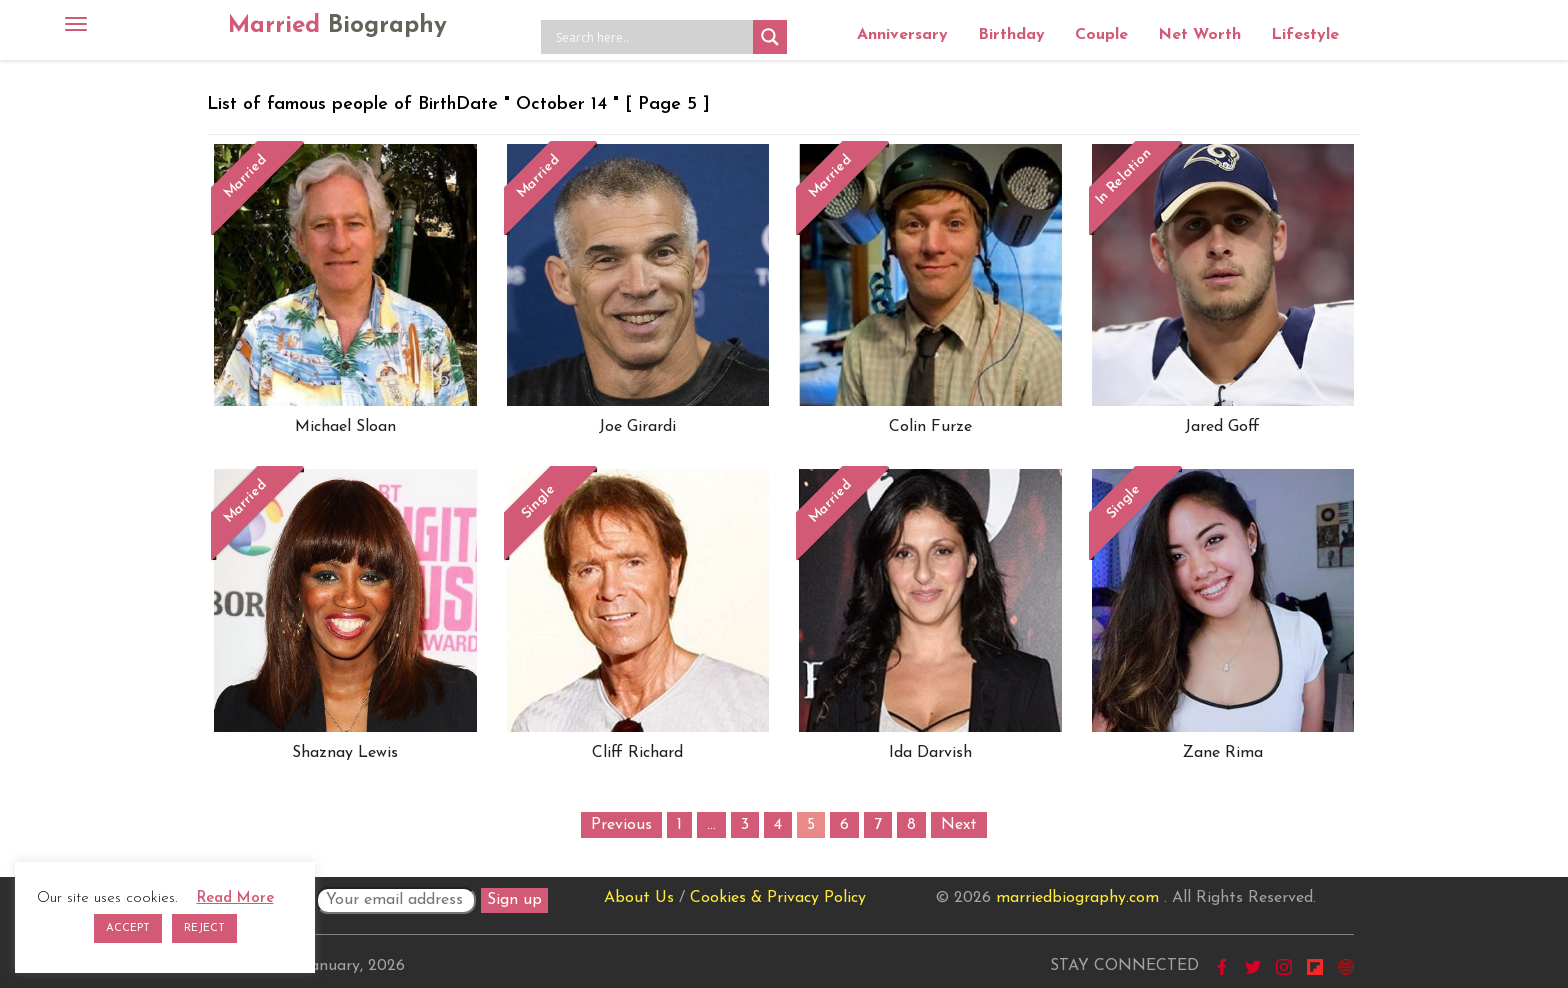  What do you see at coordinates (778, 898) in the screenshot?
I see `Cookies & Privacy Policy` at bounding box center [778, 898].